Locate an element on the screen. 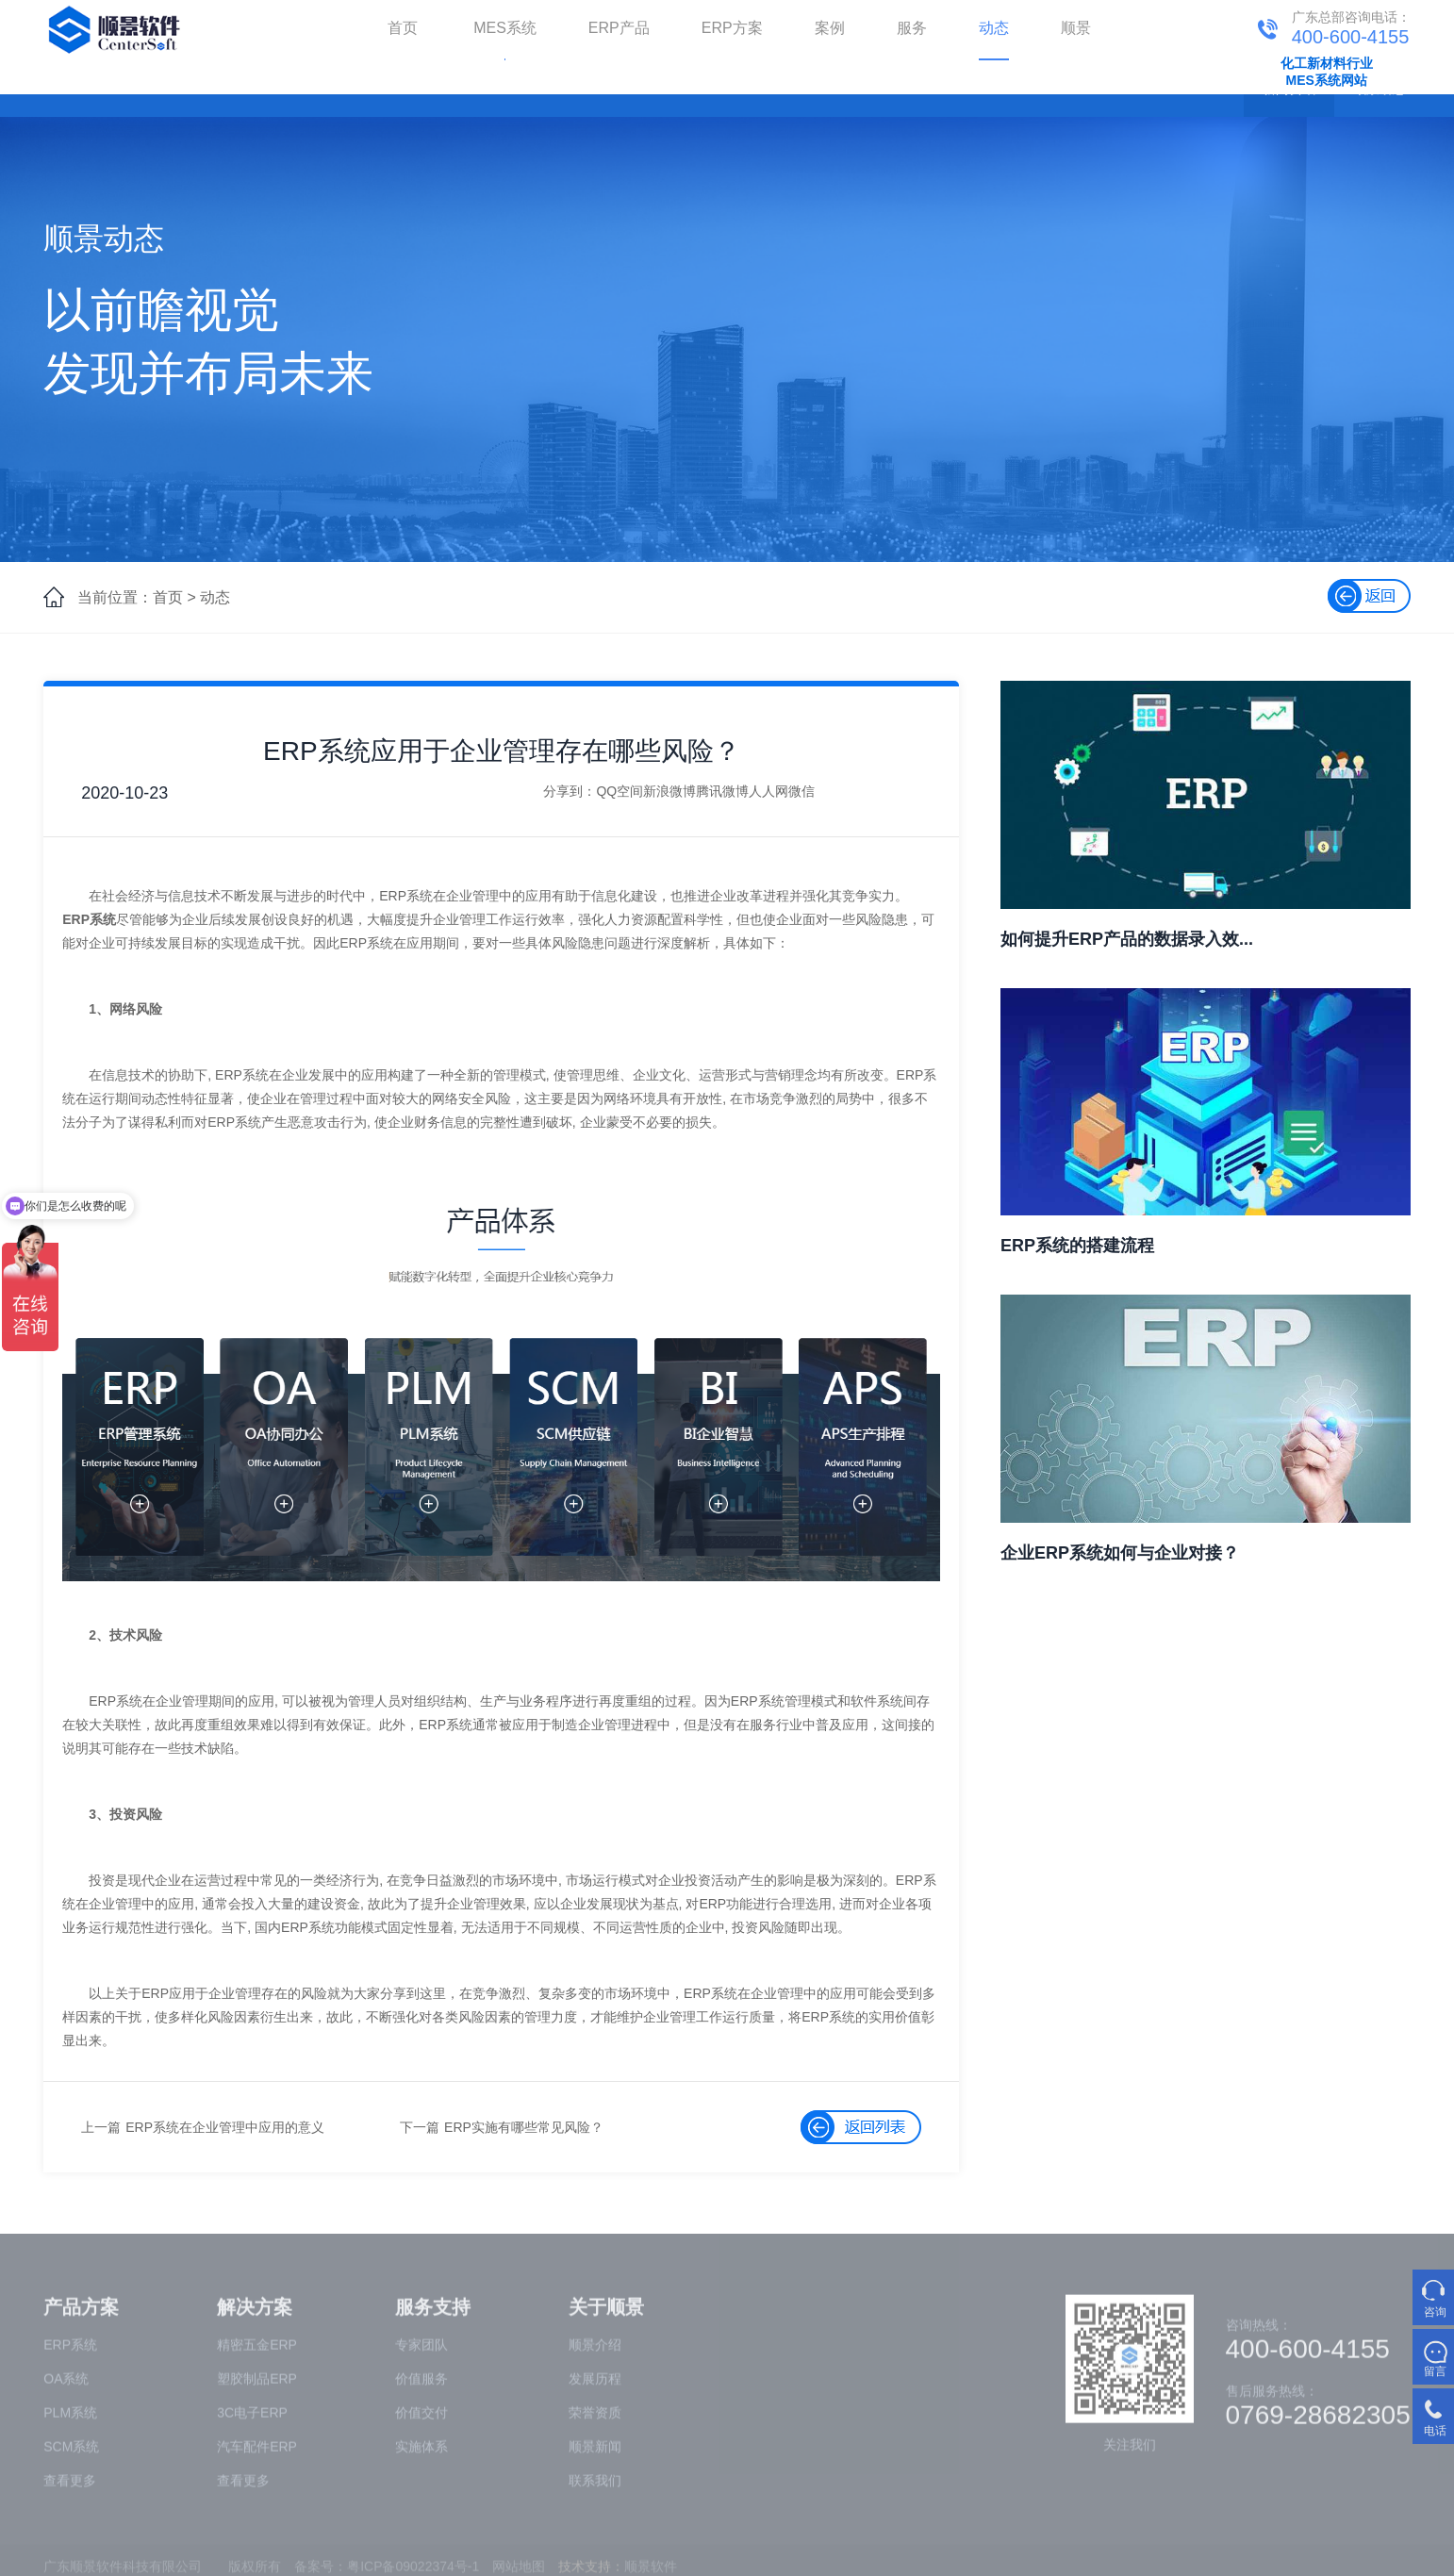  上一篇 is located at coordinates (101, 2127).